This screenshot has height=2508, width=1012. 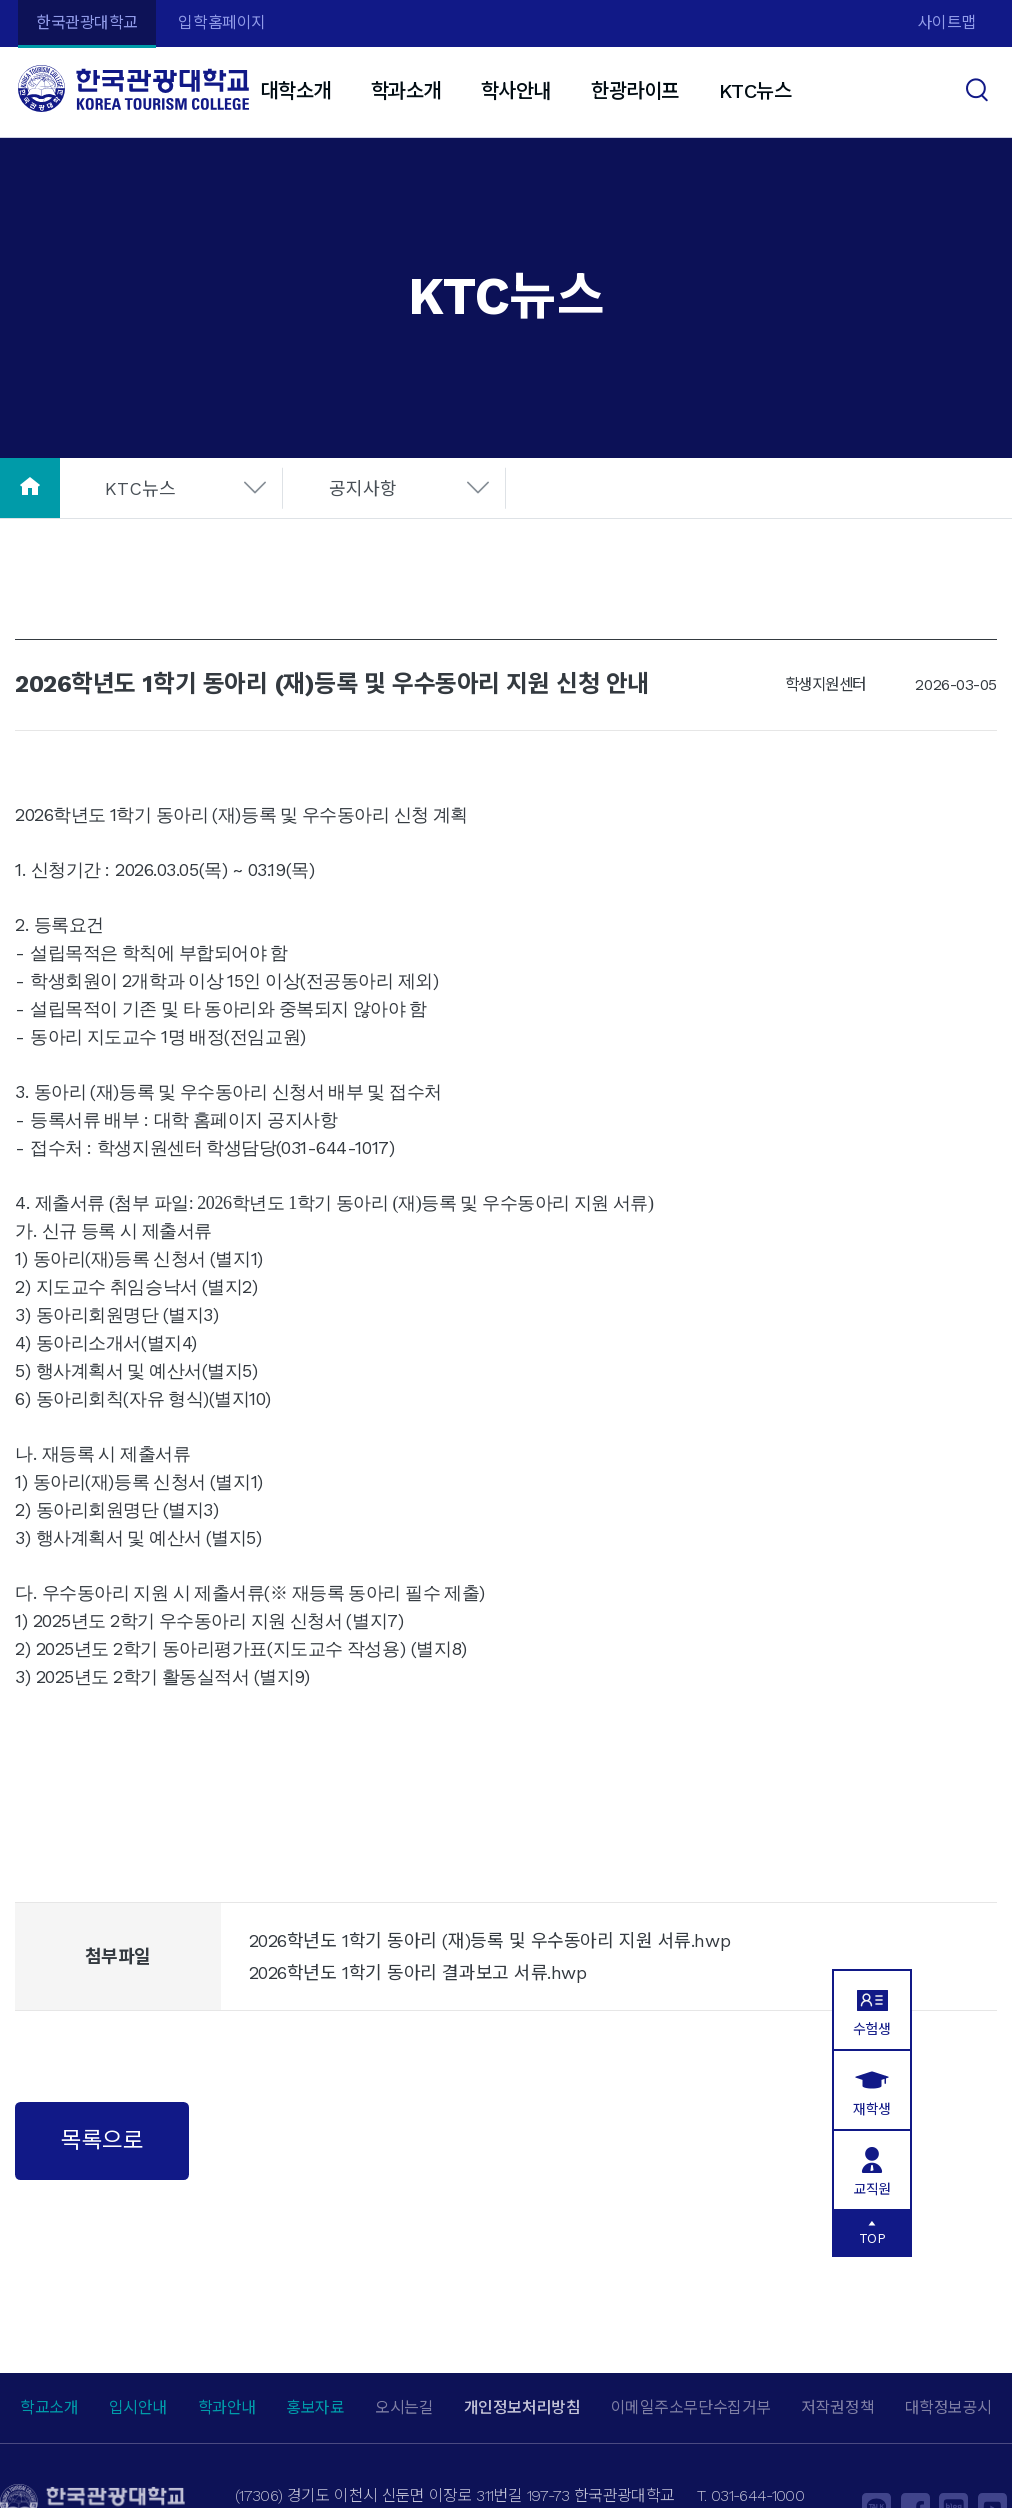 I want to click on 이메일주소무단수집거부, so click(x=691, y=2407).